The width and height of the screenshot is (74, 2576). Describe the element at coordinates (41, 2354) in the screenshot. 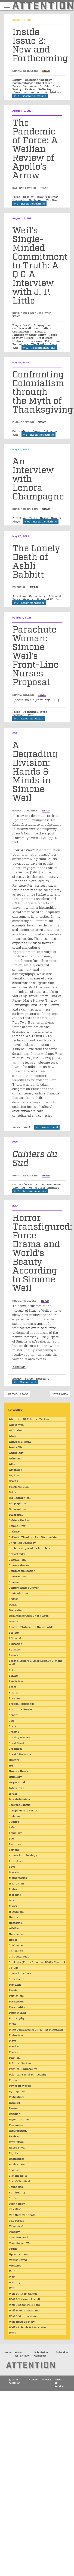

I see `Submission Guidelines` at that location.